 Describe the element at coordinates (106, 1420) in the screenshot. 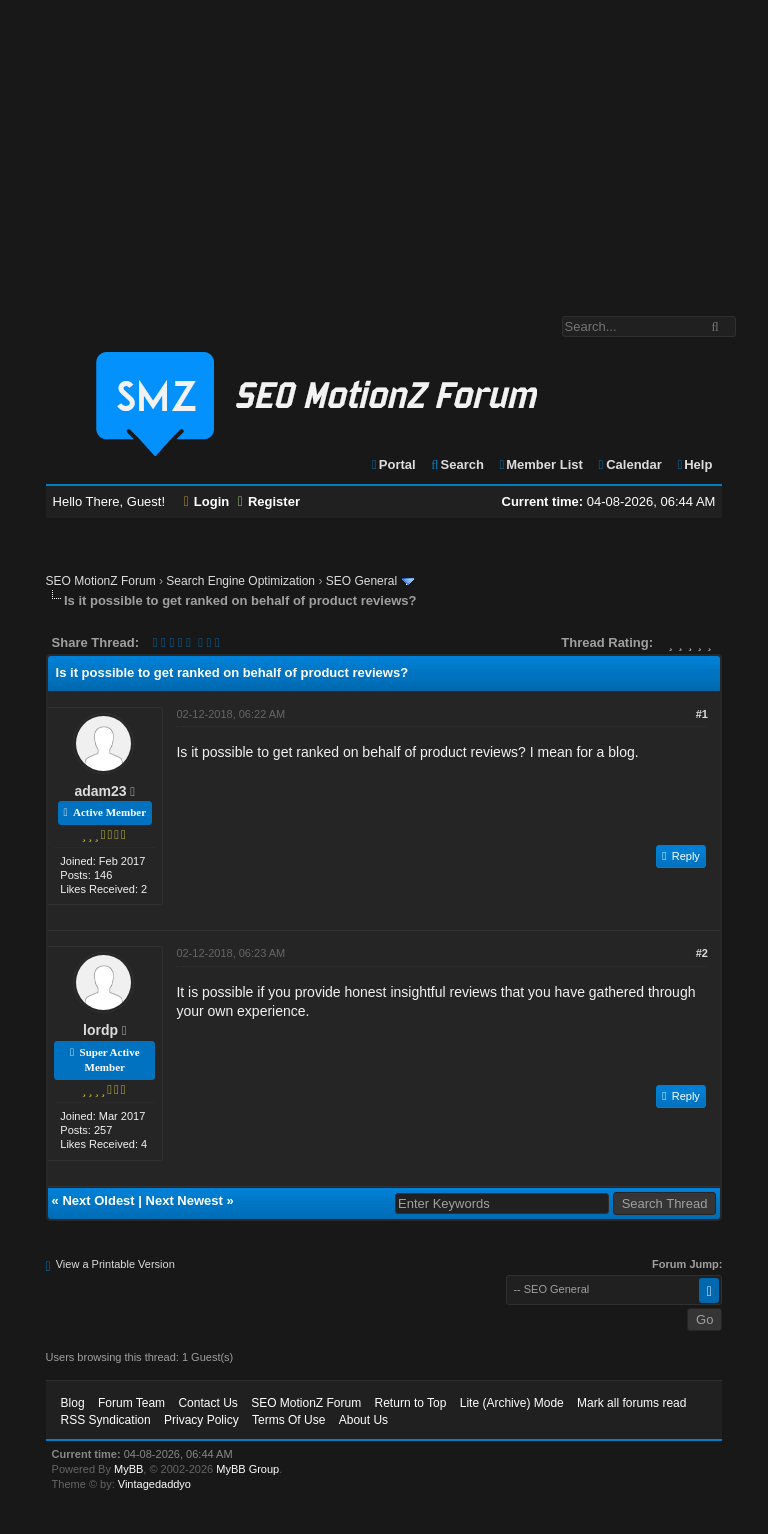

I see `RSS Syndication` at that location.